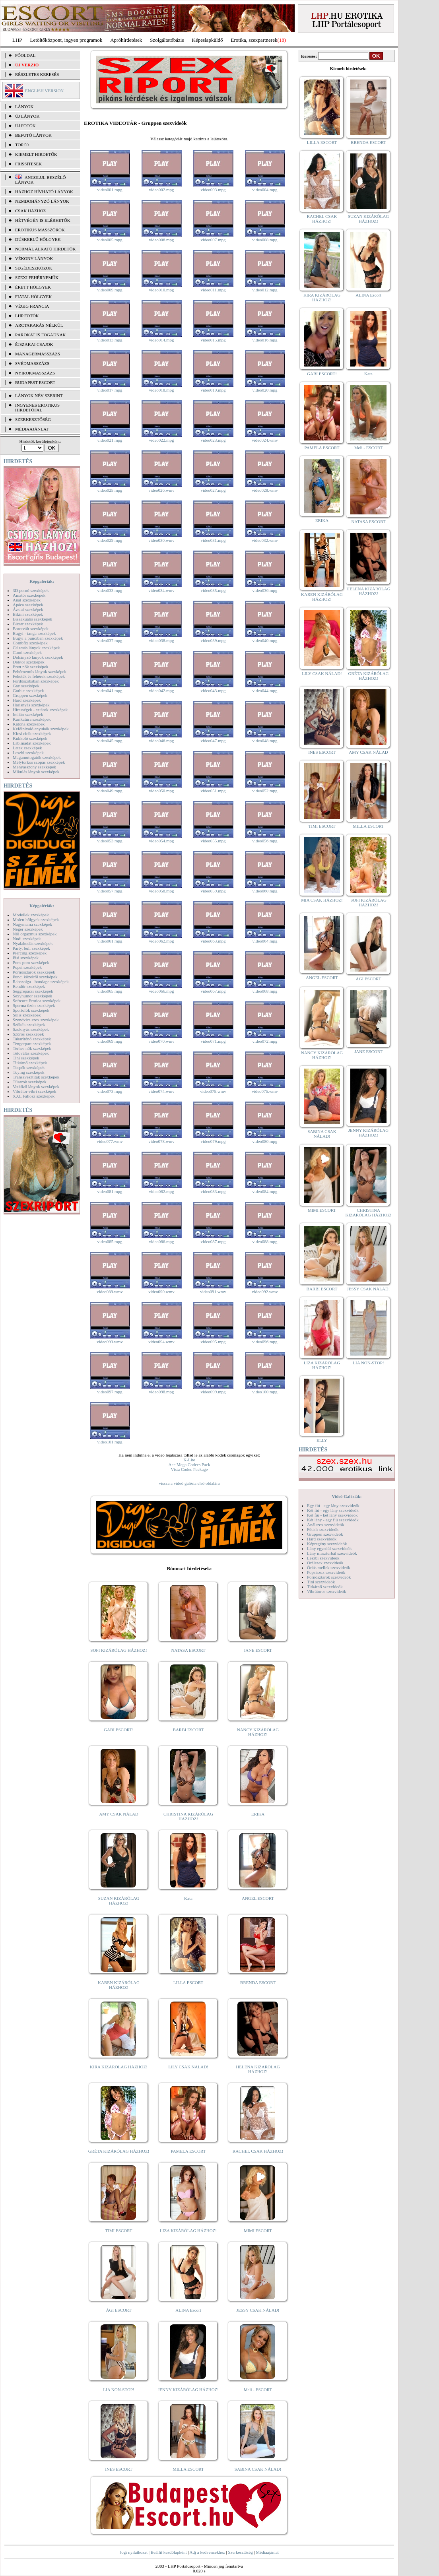 The height and width of the screenshot is (2576, 439). I want to click on Popsiszex szexvideók, so click(326, 1572).